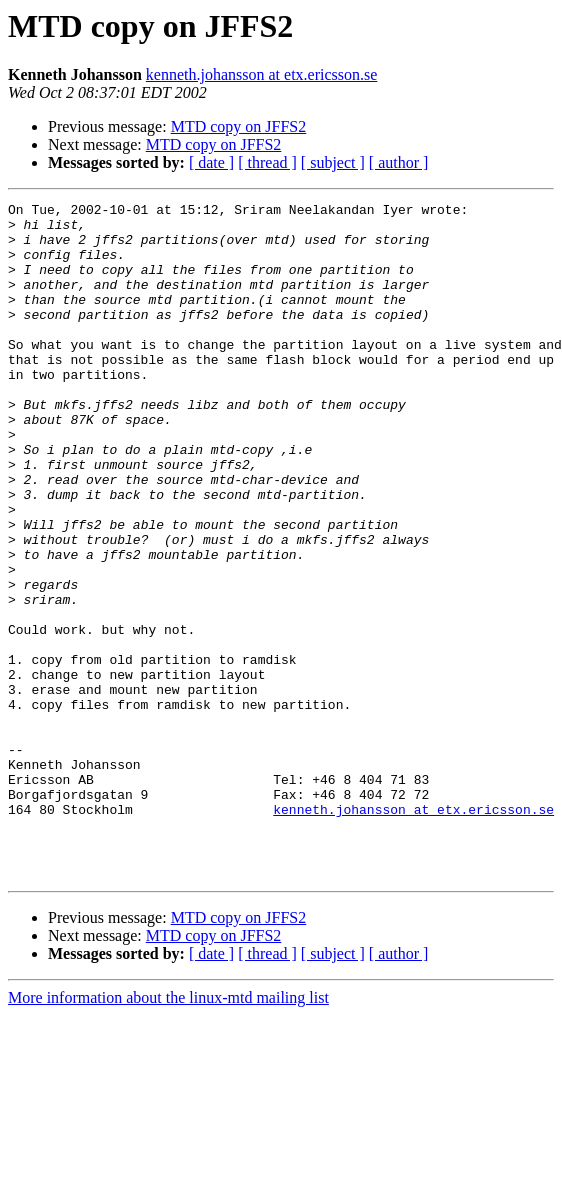 The image size is (562, 1204). I want to click on [ author ], so click(399, 162).